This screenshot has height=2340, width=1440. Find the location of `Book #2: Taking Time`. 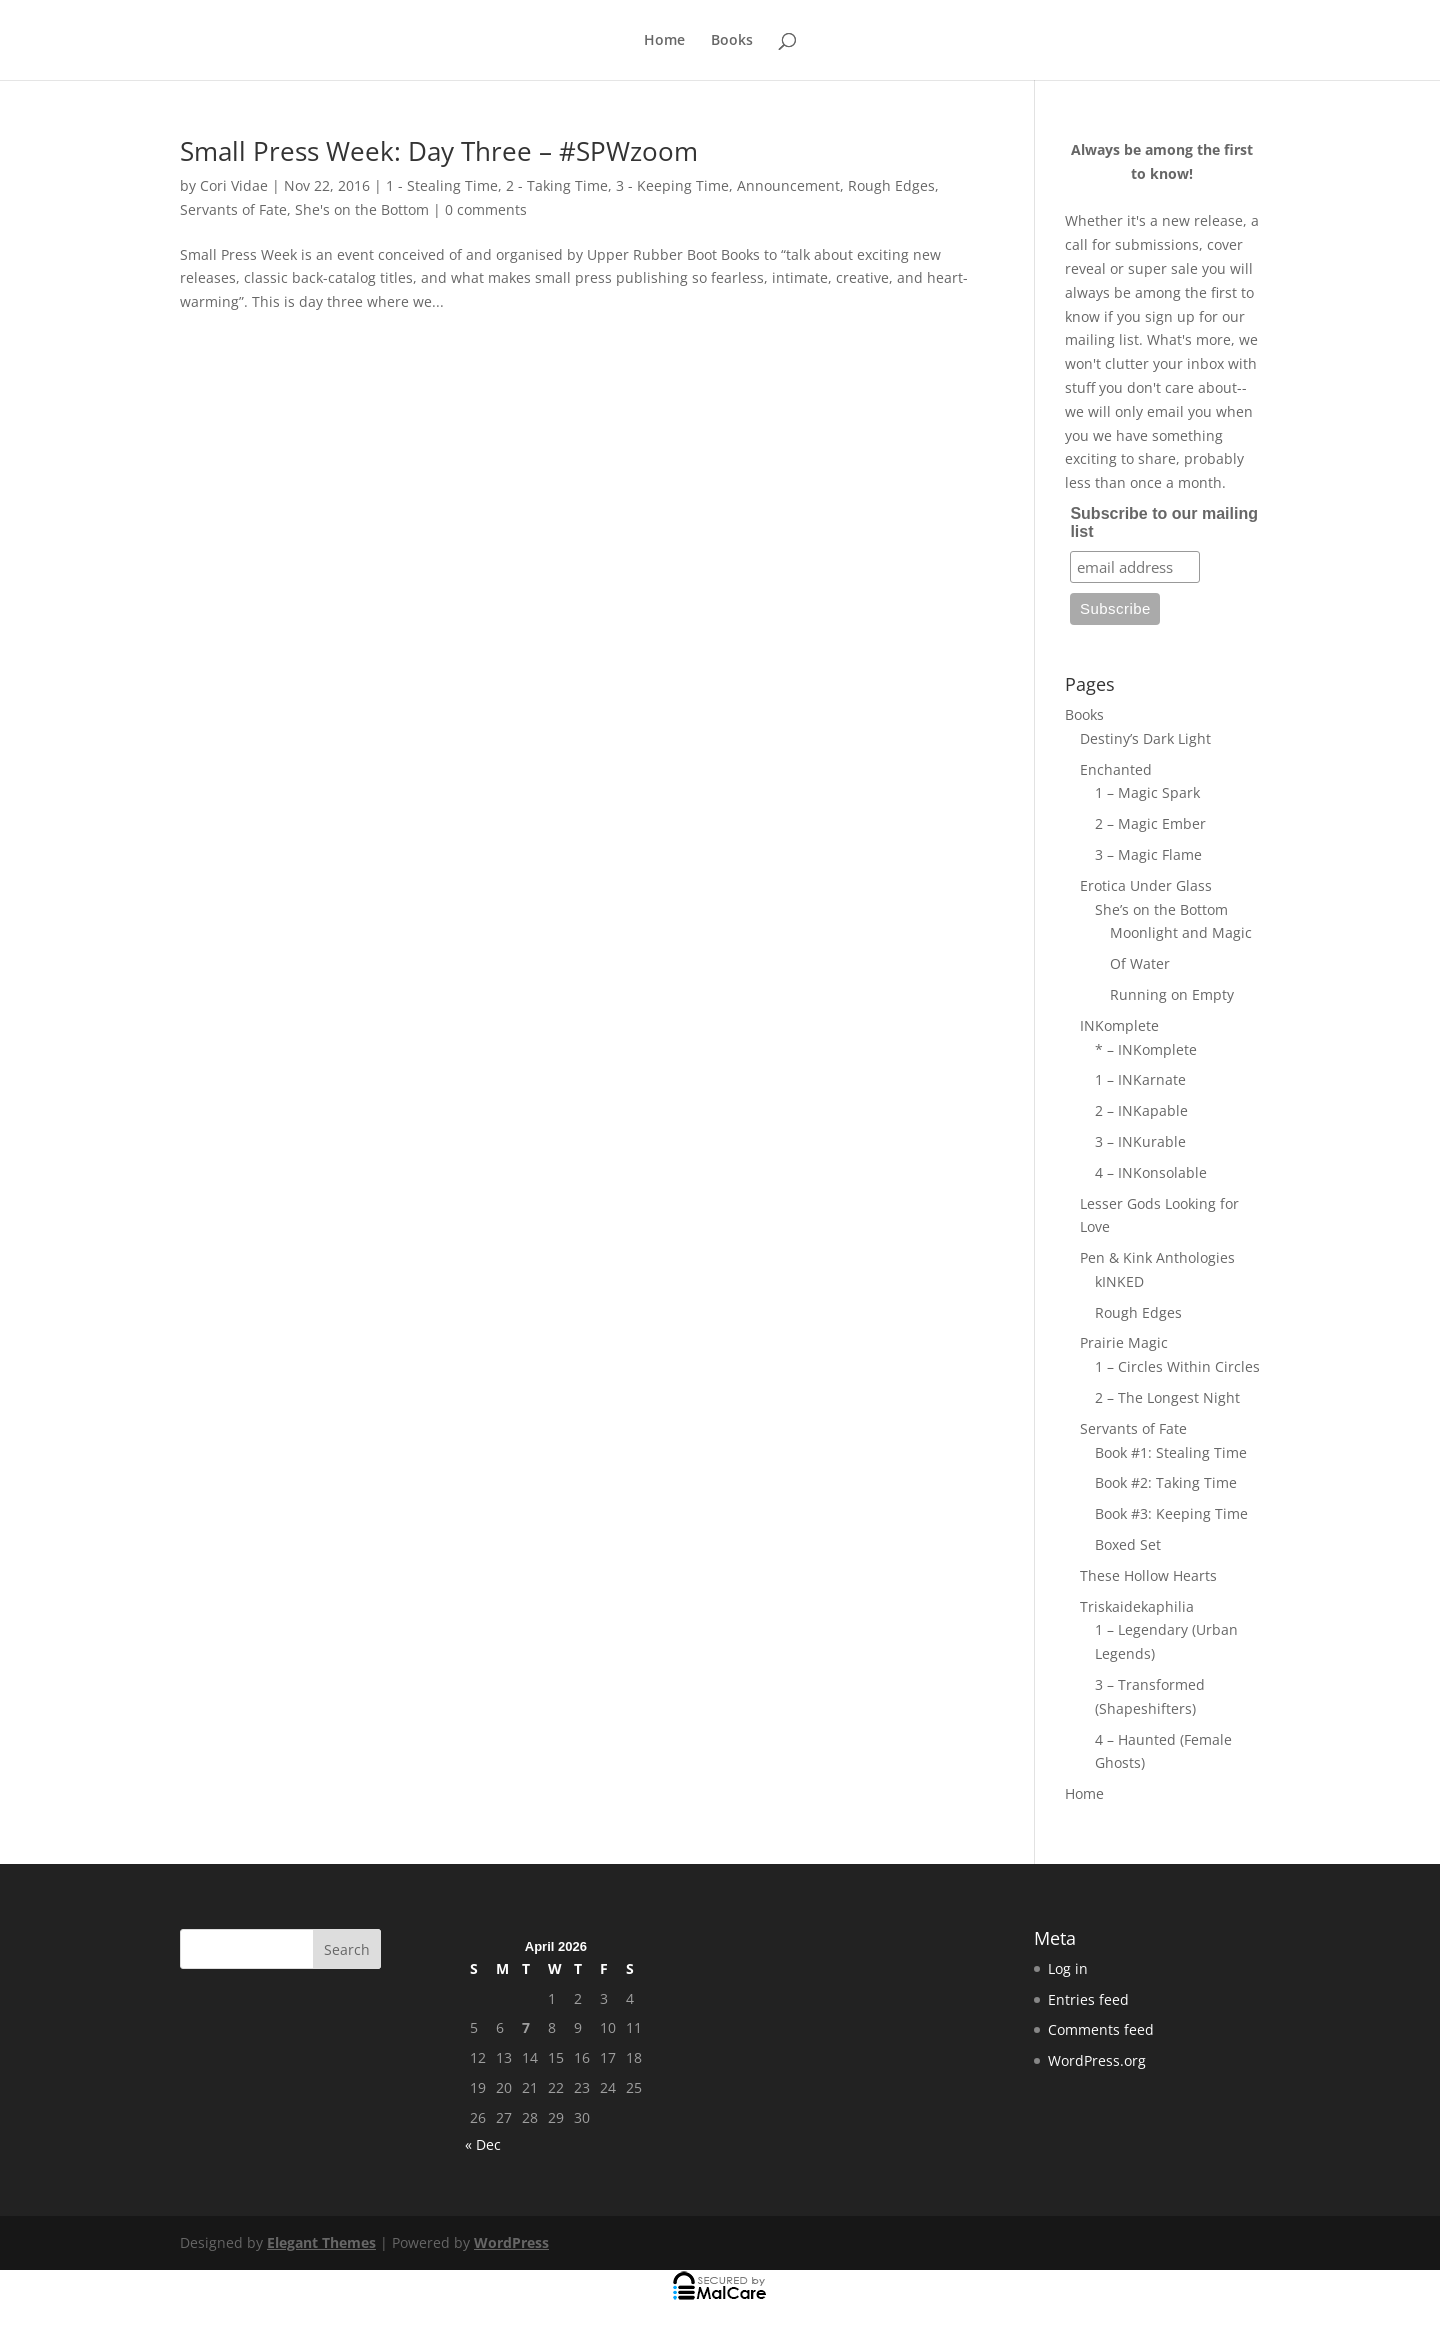

Book #2: Taking Time is located at coordinates (1166, 1482).